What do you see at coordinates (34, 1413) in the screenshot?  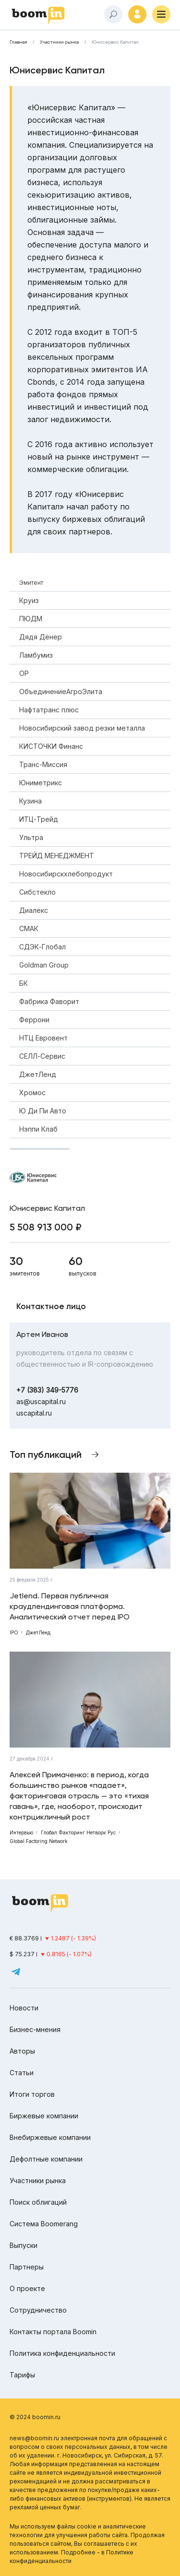 I see `uscapital.ru` at bounding box center [34, 1413].